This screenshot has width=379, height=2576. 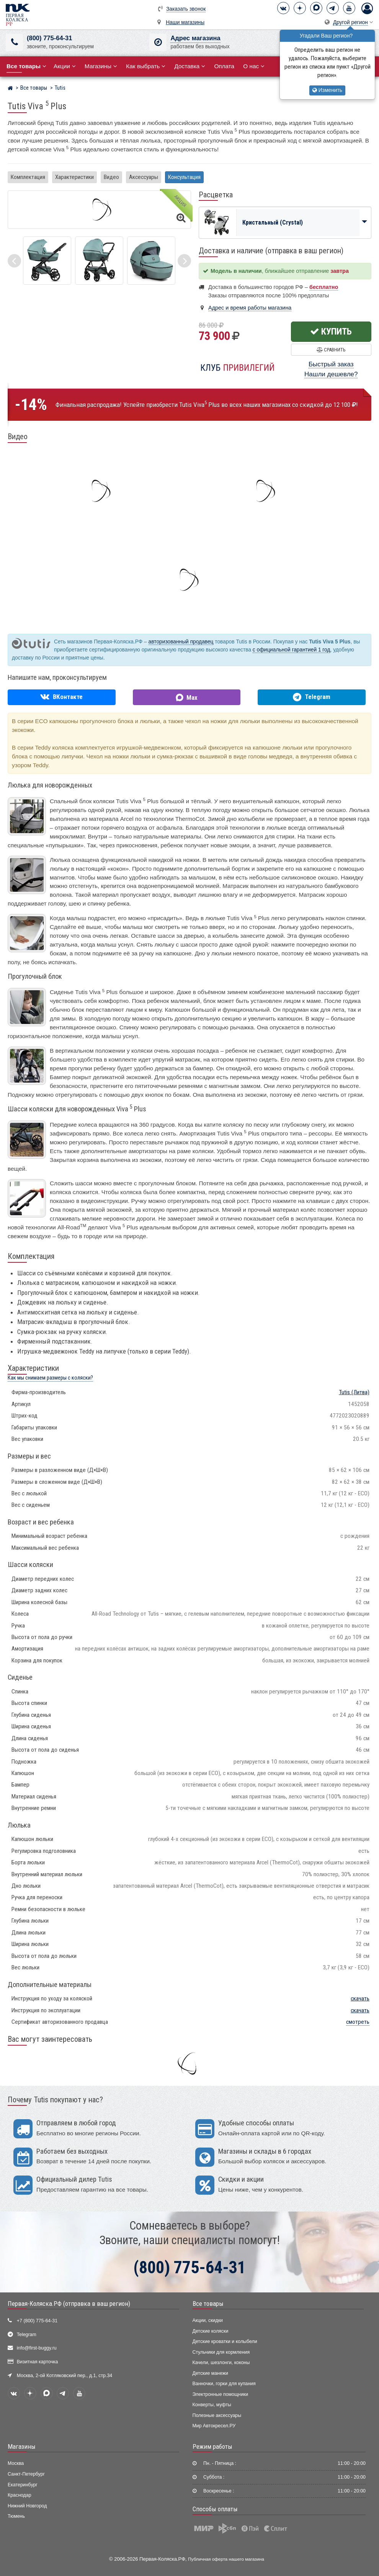 What do you see at coordinates (220, 2394) in the screenshot?
I see `Электронные помощники` at bounding box center [220, 2394].